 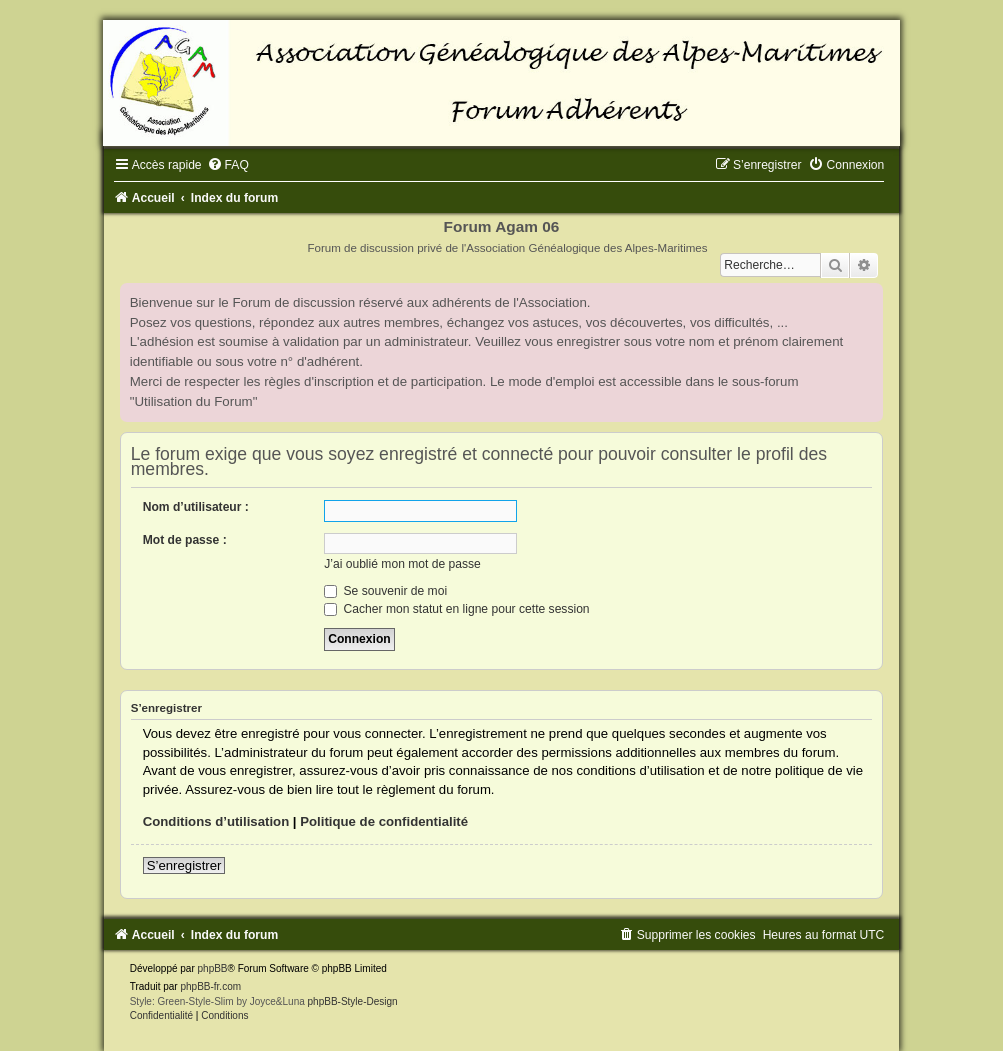 I want to click on [menuitem], so click(x=228, y=165).